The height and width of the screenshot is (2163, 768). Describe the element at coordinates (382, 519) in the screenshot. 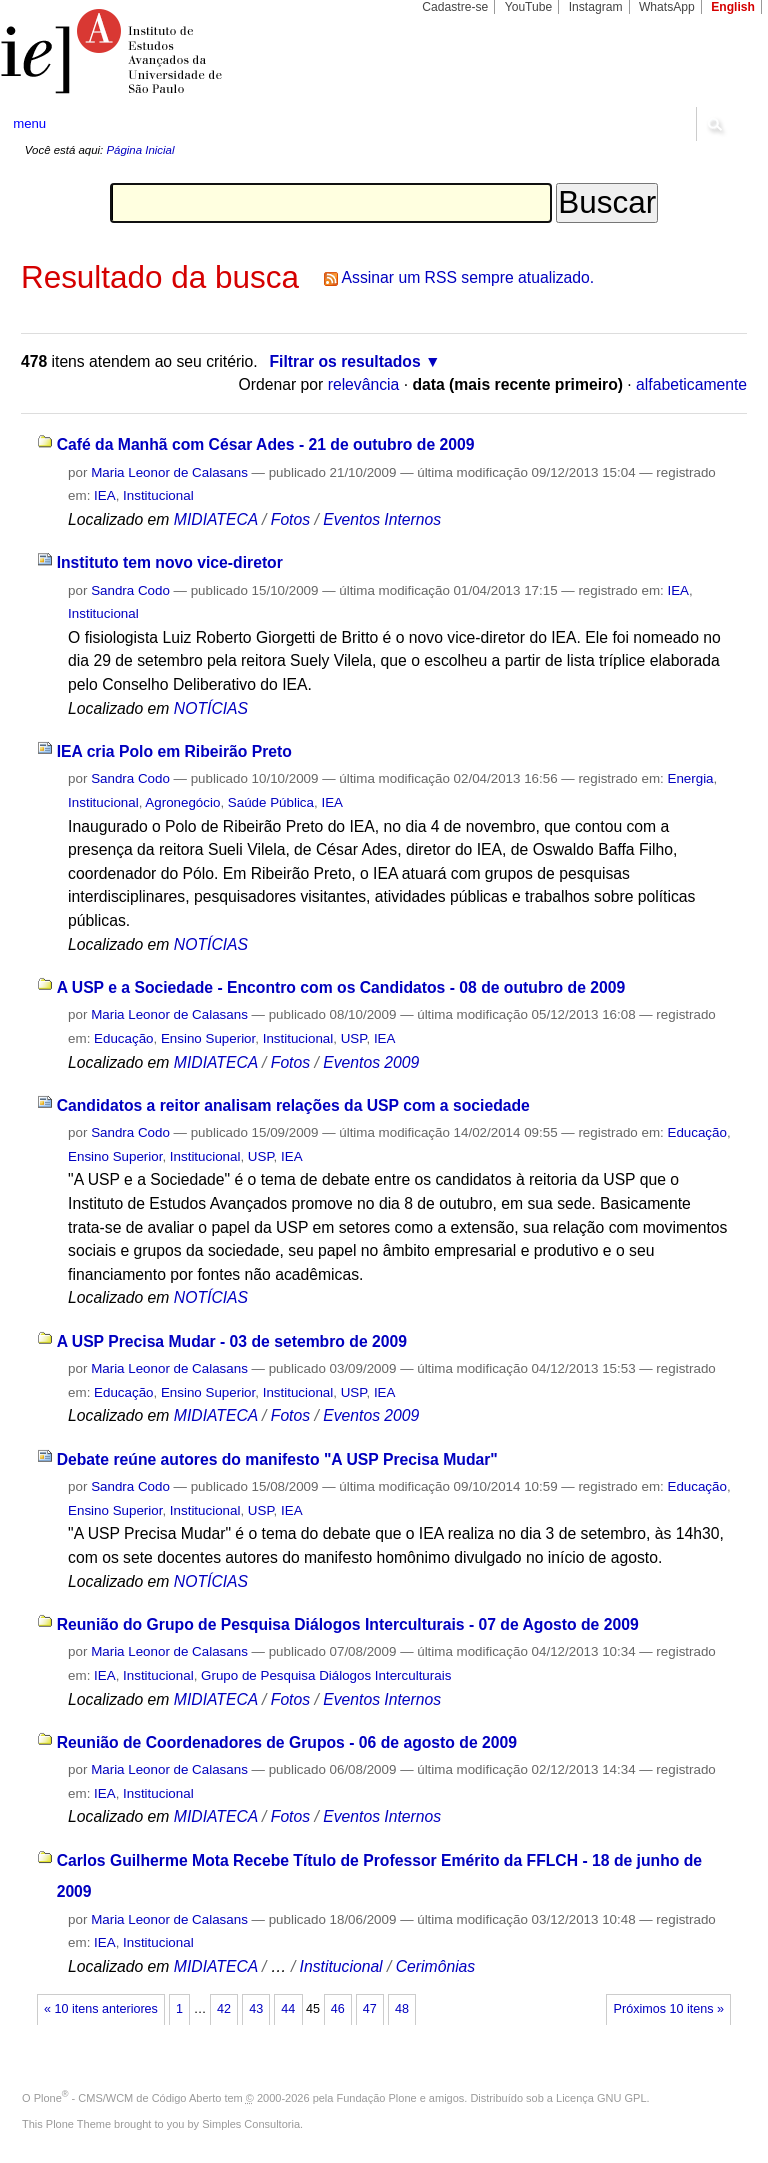

I see `Eventos Internos` at that location.